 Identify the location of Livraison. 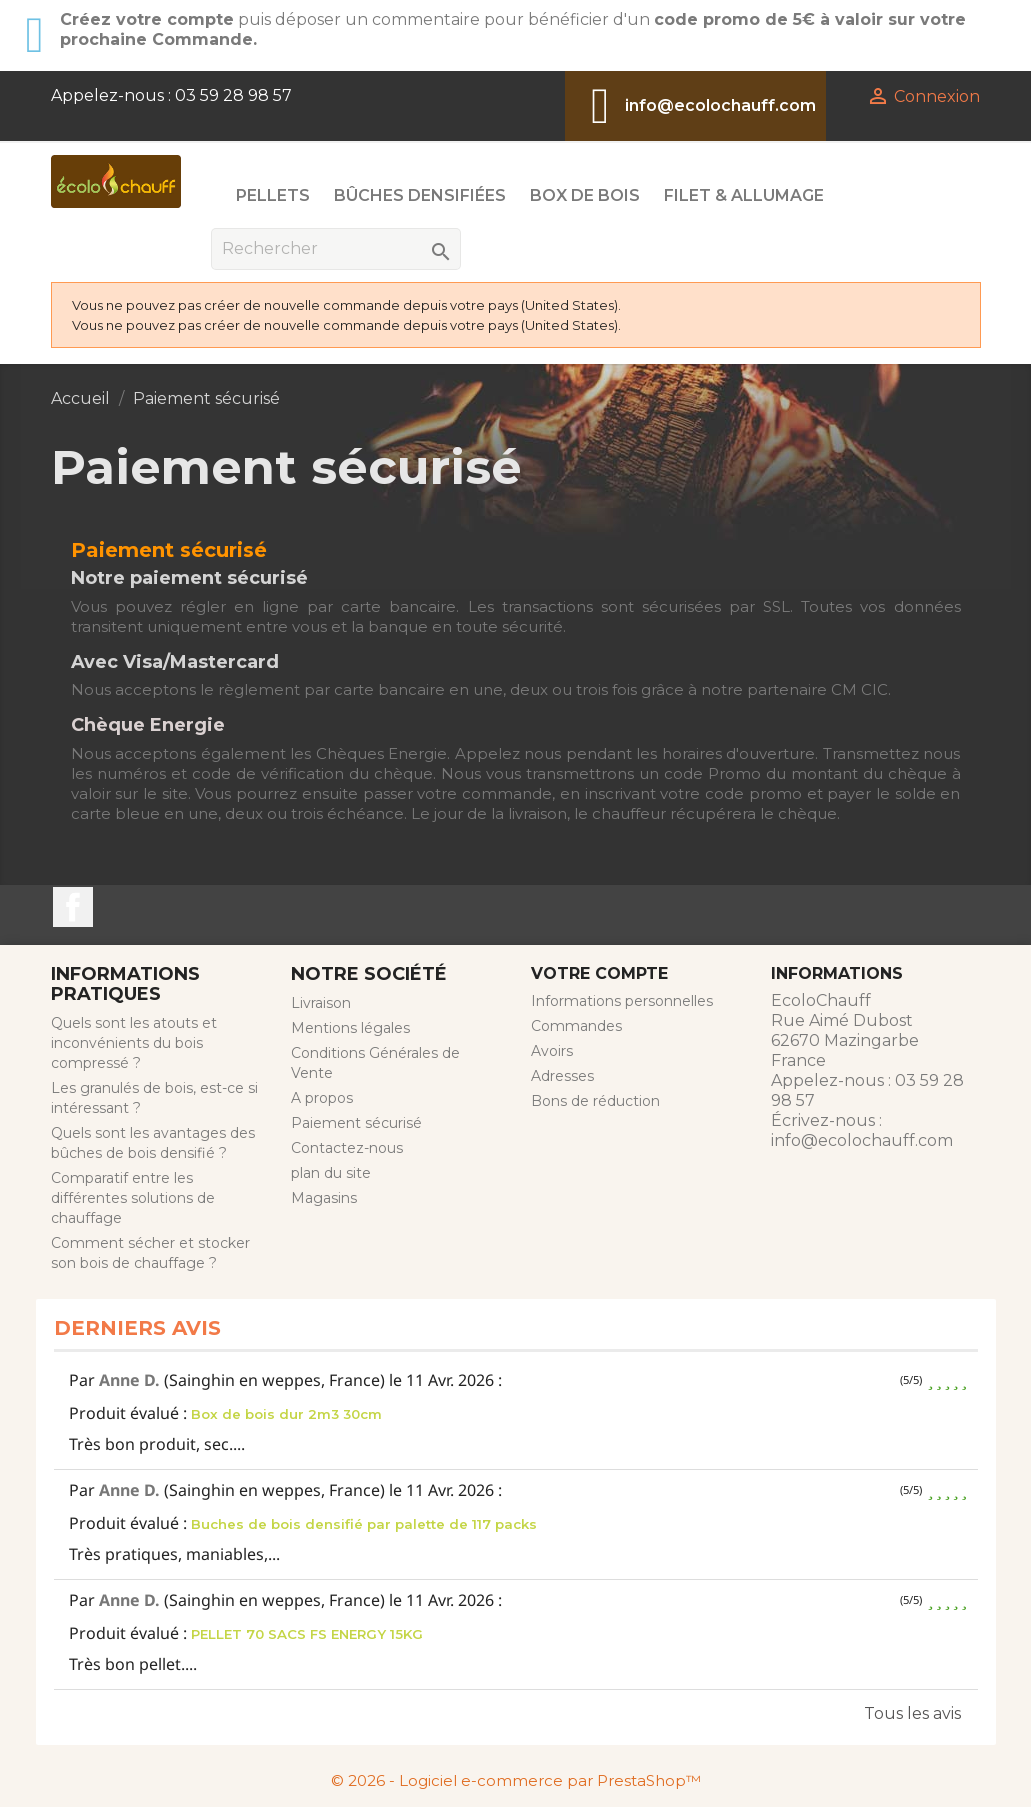
(321, 1003).